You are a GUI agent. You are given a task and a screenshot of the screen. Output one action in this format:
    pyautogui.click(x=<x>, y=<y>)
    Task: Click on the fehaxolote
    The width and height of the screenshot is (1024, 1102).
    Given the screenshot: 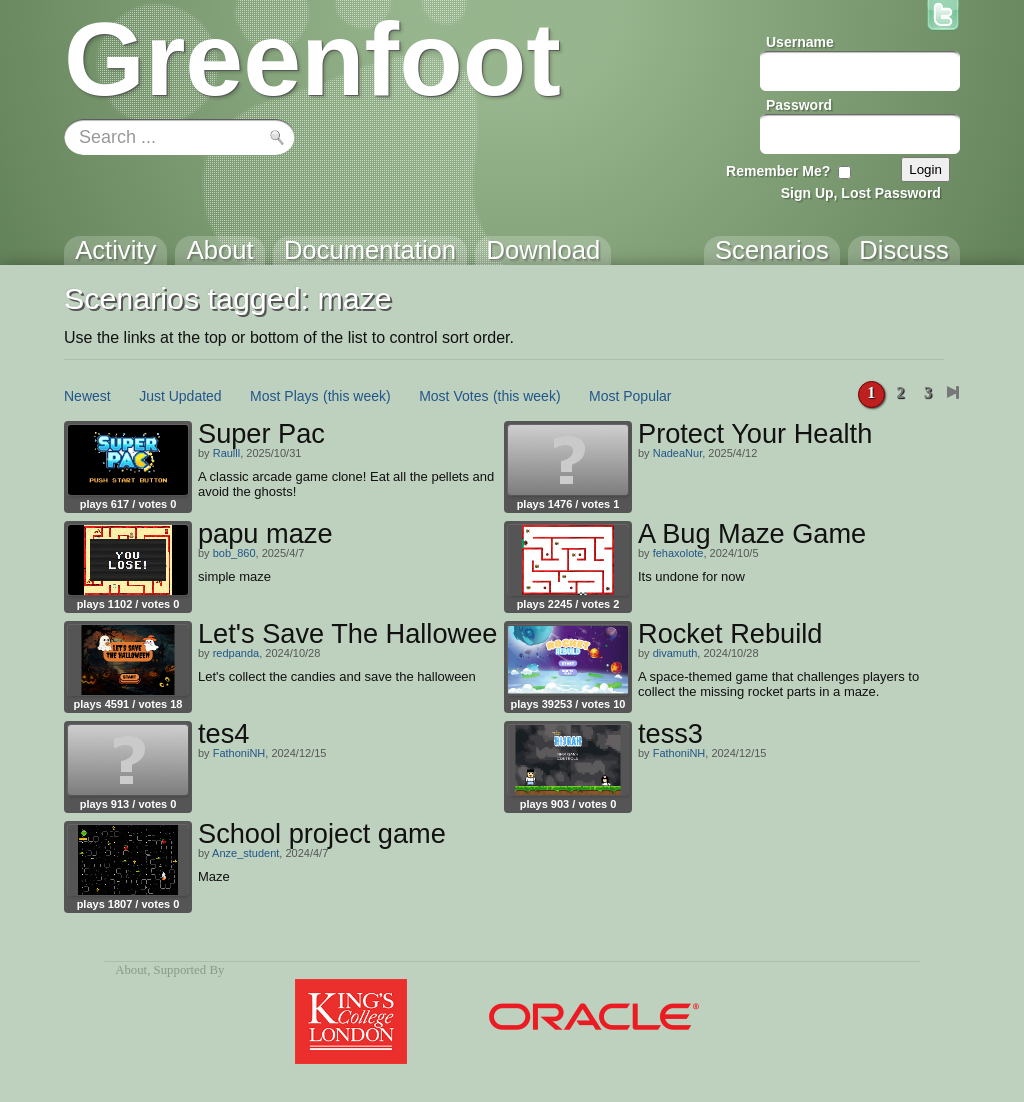 What is the action you would take?
    pyautogui.click(x=678, y=553)
    